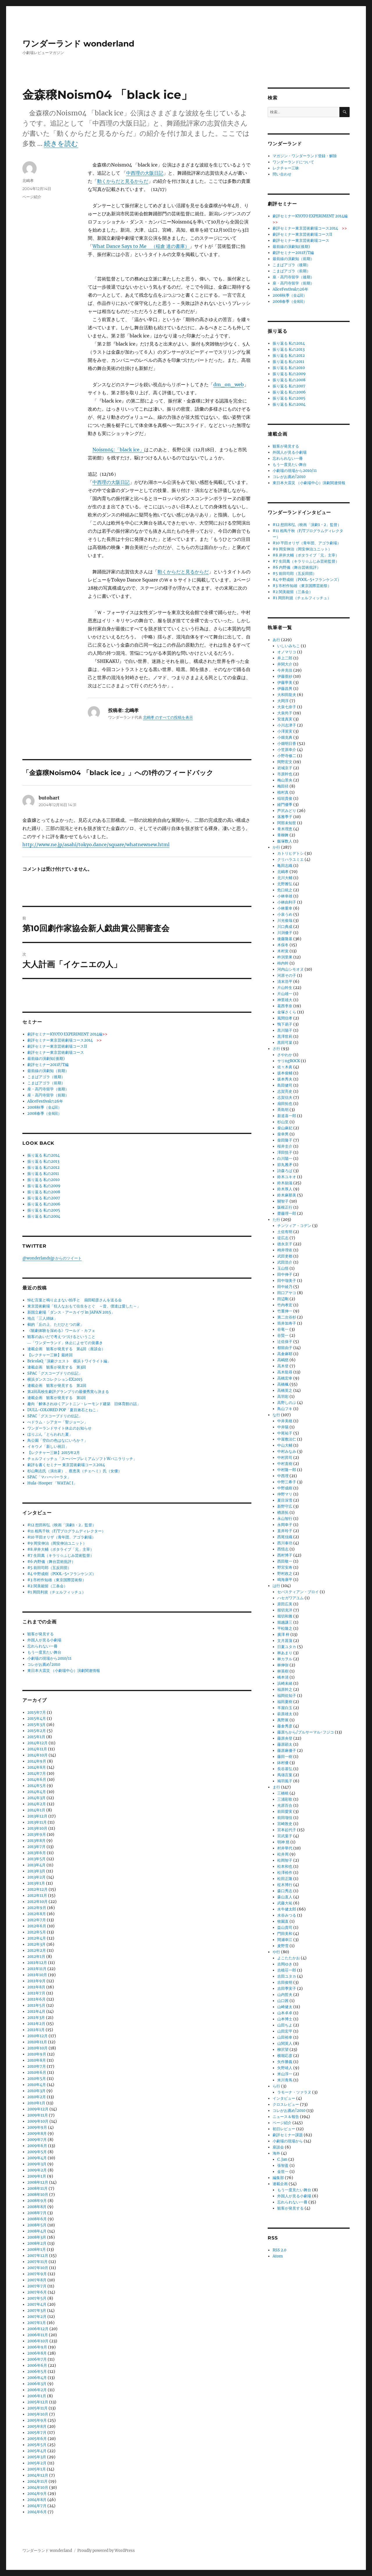 The width and height of the screenshot is (372, 2576). What do you see at coordinates (55, 1379) in the screenshot?
I see `横浜ダンスコレクションEX2015` at bounding box center [55, 1379].